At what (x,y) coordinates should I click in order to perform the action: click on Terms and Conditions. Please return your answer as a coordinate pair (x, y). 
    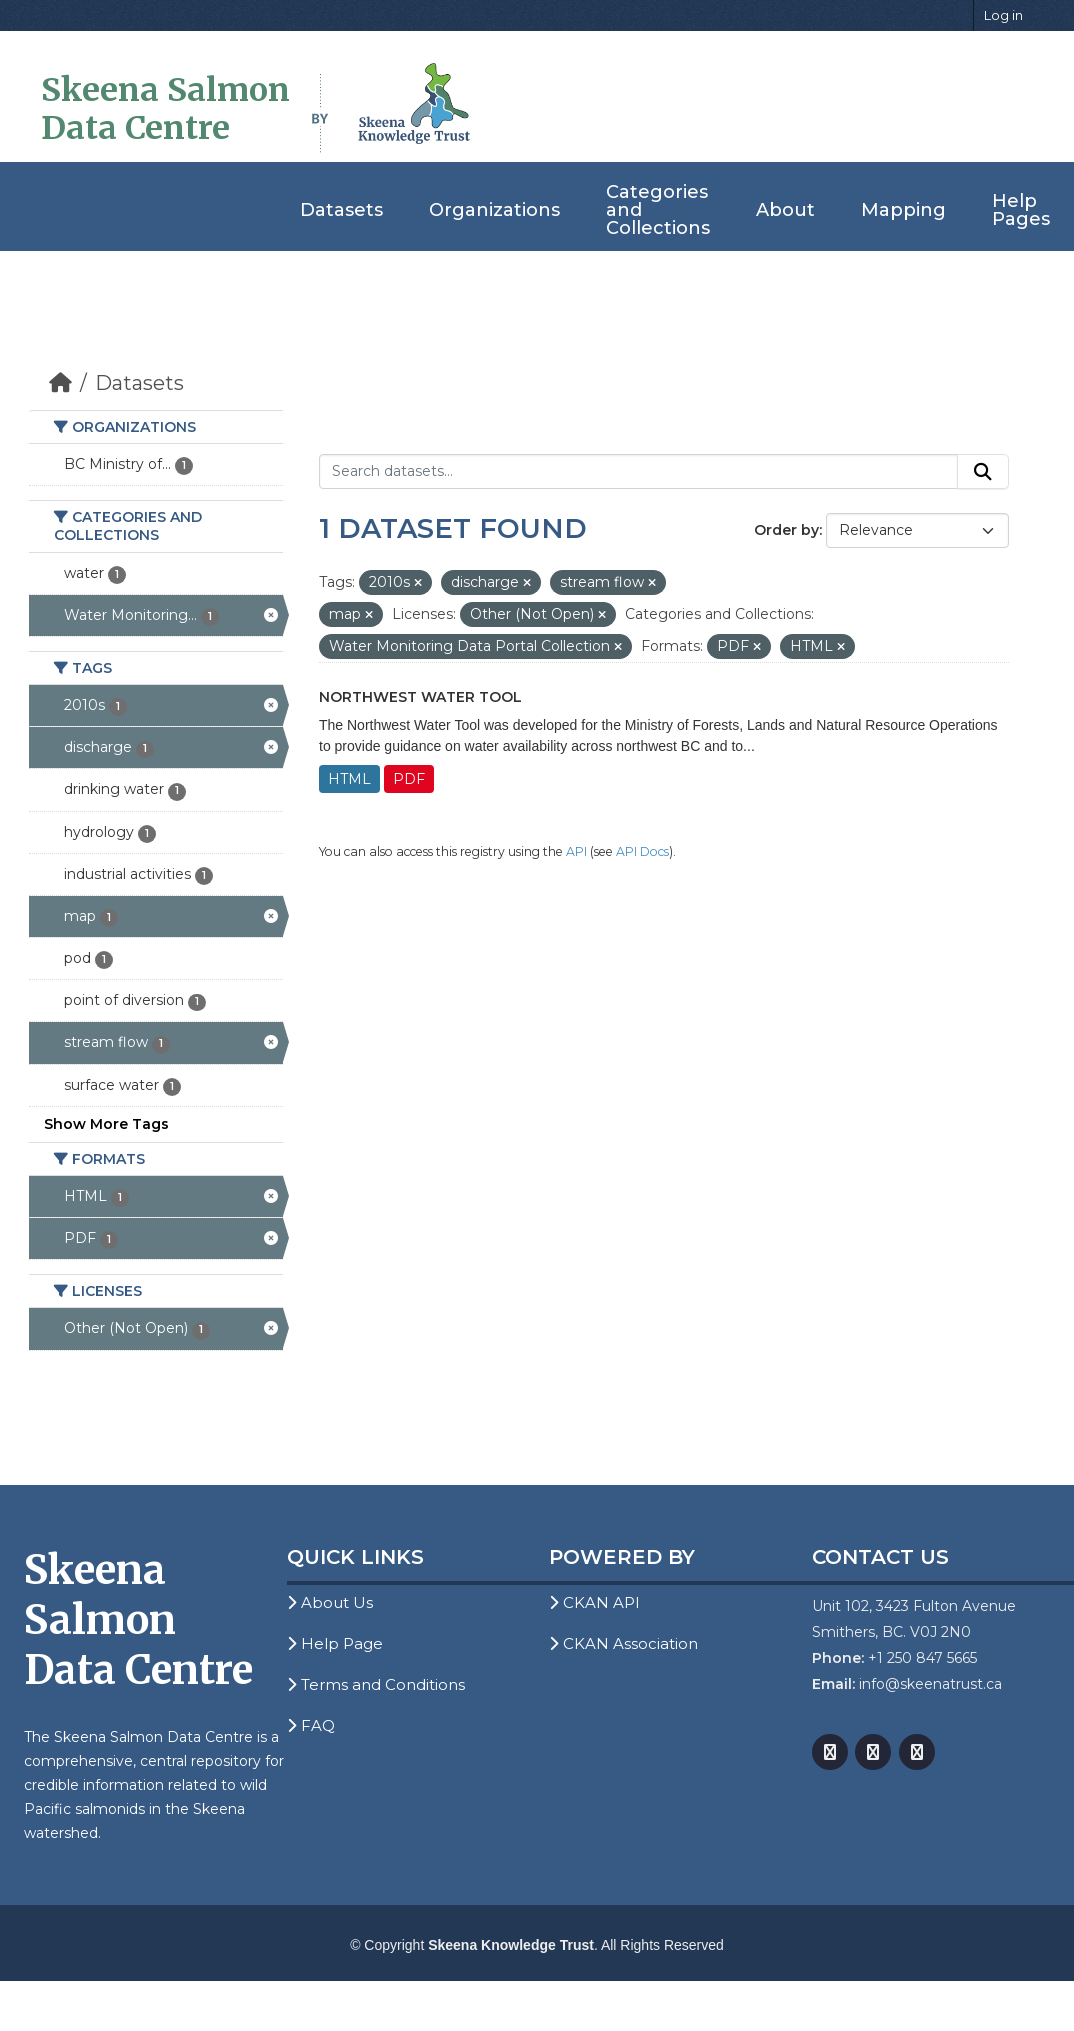
    Looking at the image, I should click on (376, 1684).